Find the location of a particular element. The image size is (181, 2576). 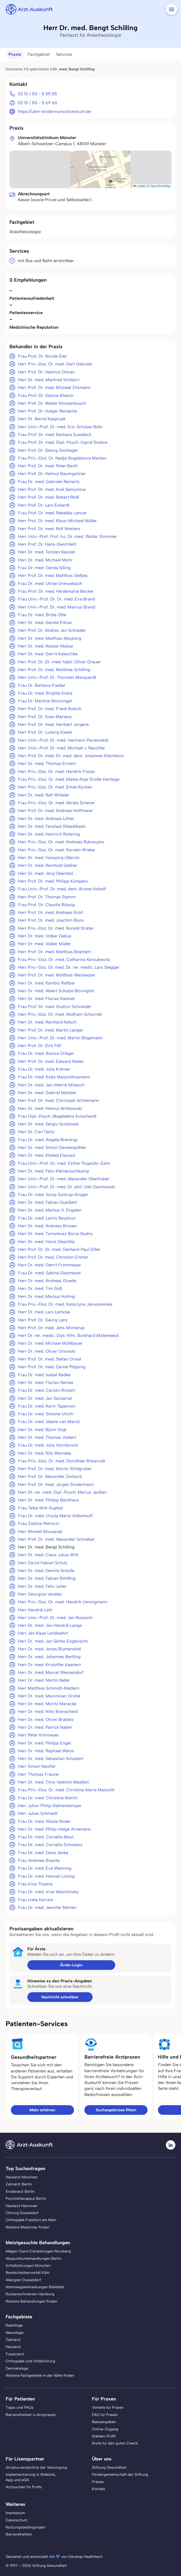

Hausarzt is located at coordinates (13, 2346).